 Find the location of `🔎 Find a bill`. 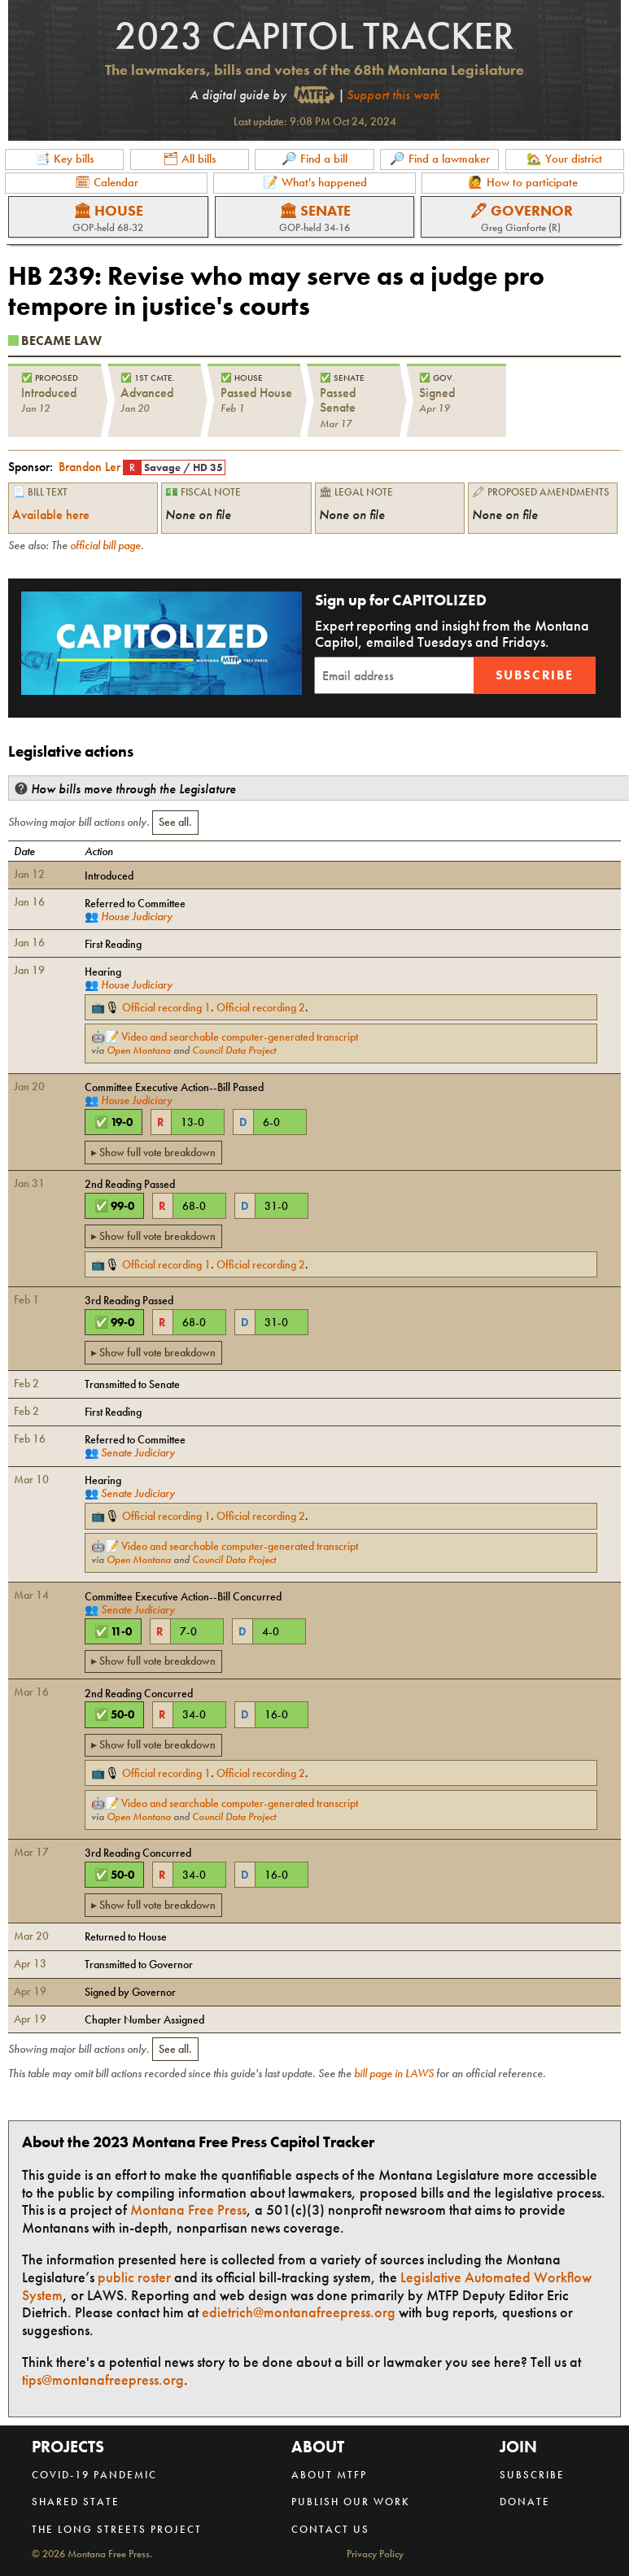

🔎 Find a bill is located at coordinates (314, 159).